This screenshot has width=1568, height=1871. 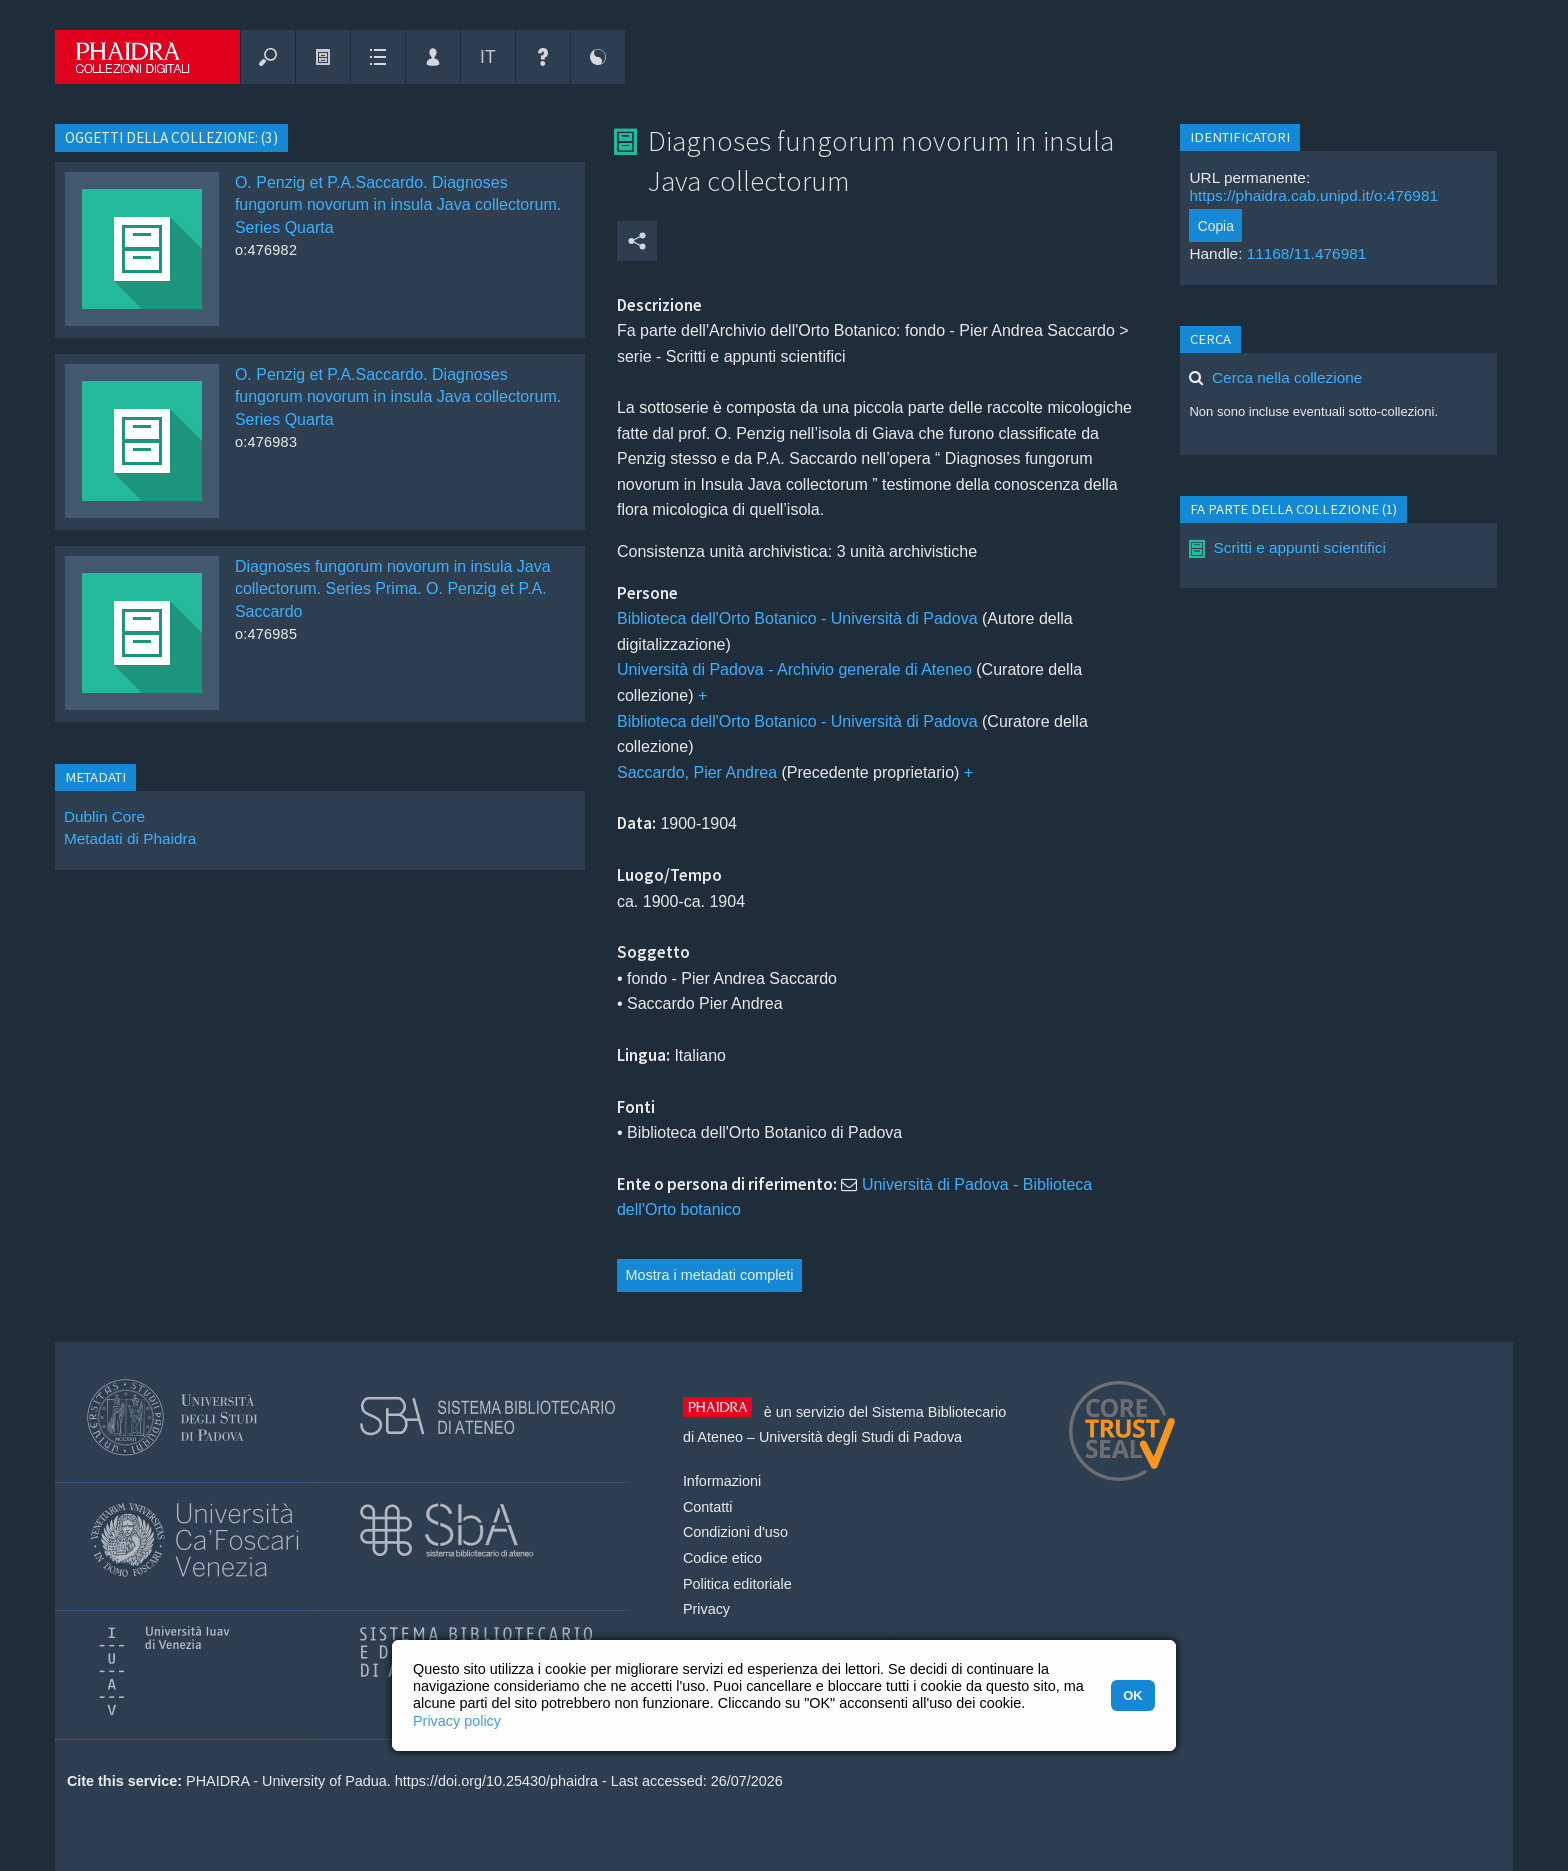 I want to click on OK [button], so click(x=1132, y=1695).